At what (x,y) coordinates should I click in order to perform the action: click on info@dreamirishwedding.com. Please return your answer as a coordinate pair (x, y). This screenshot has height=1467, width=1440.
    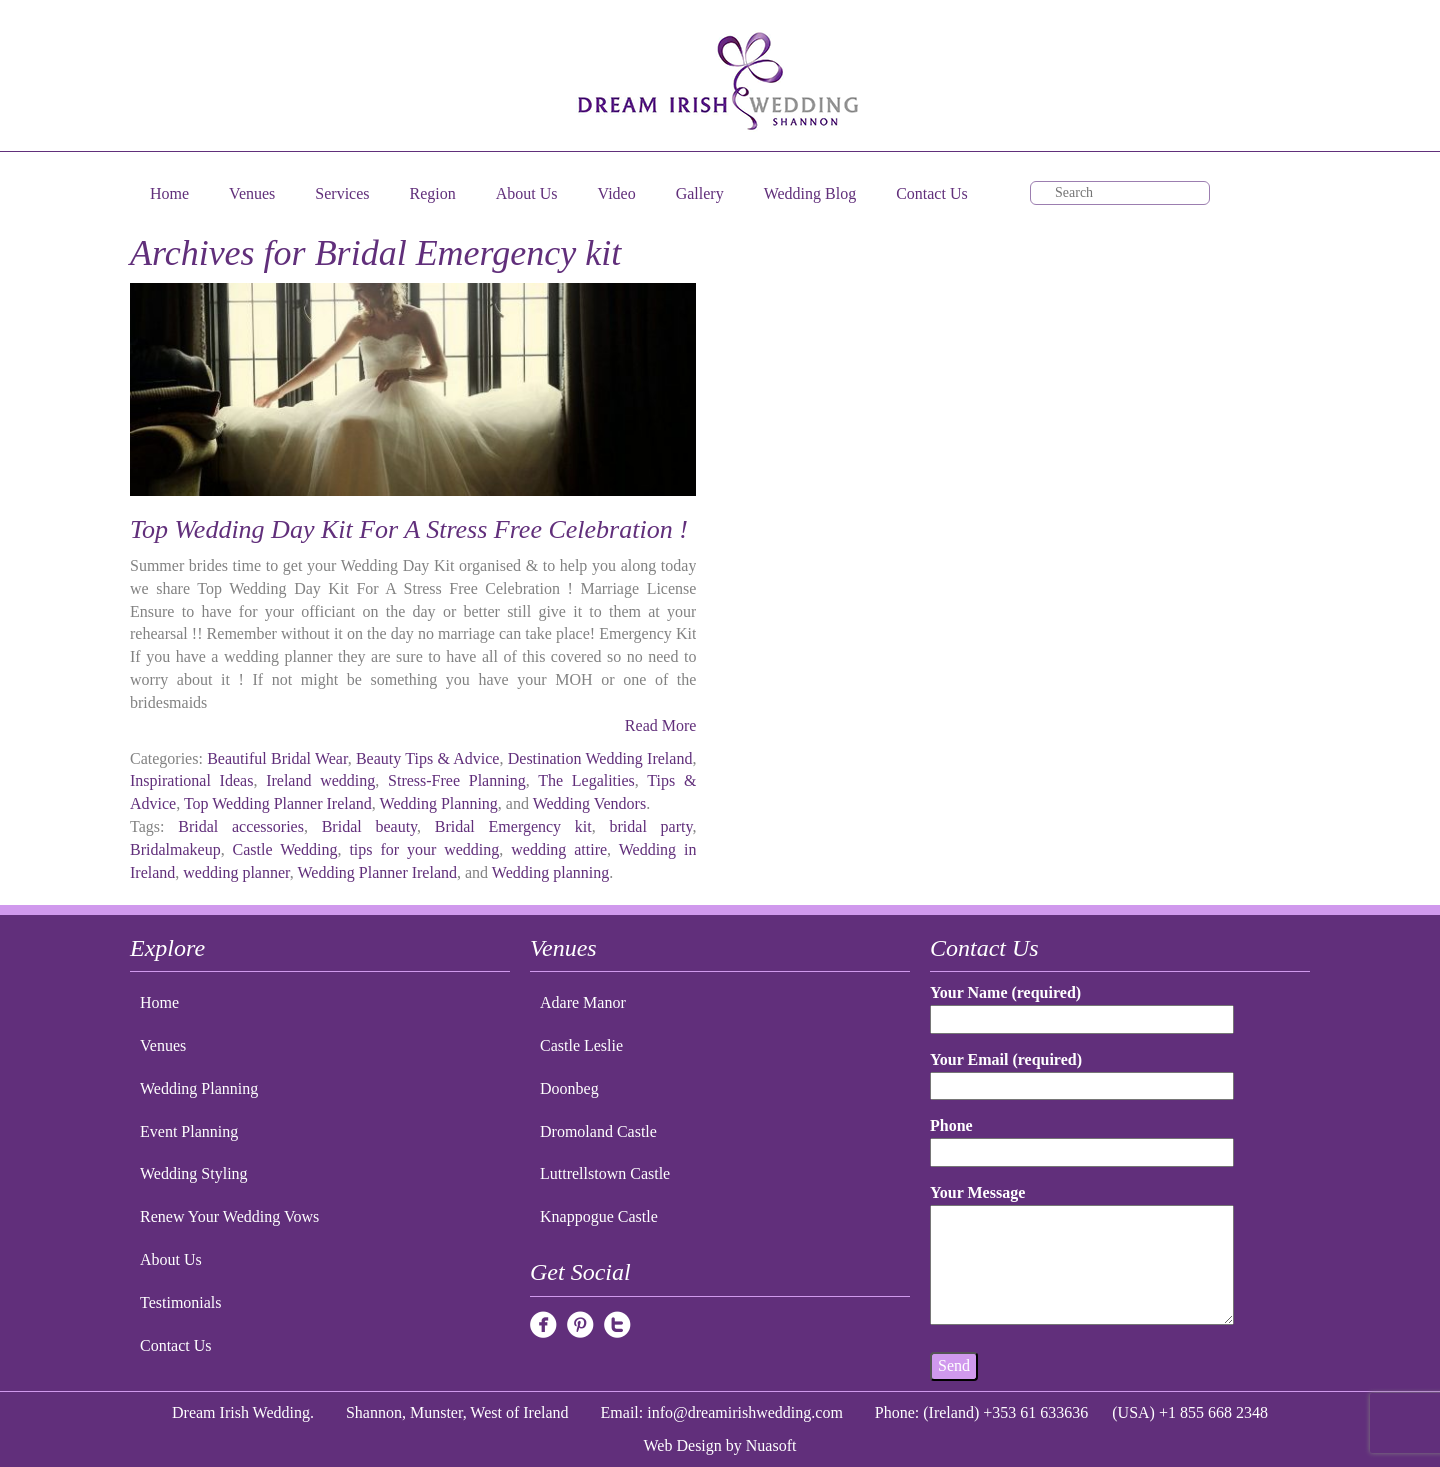
    Looking at the image, I should click on (745, 1412).